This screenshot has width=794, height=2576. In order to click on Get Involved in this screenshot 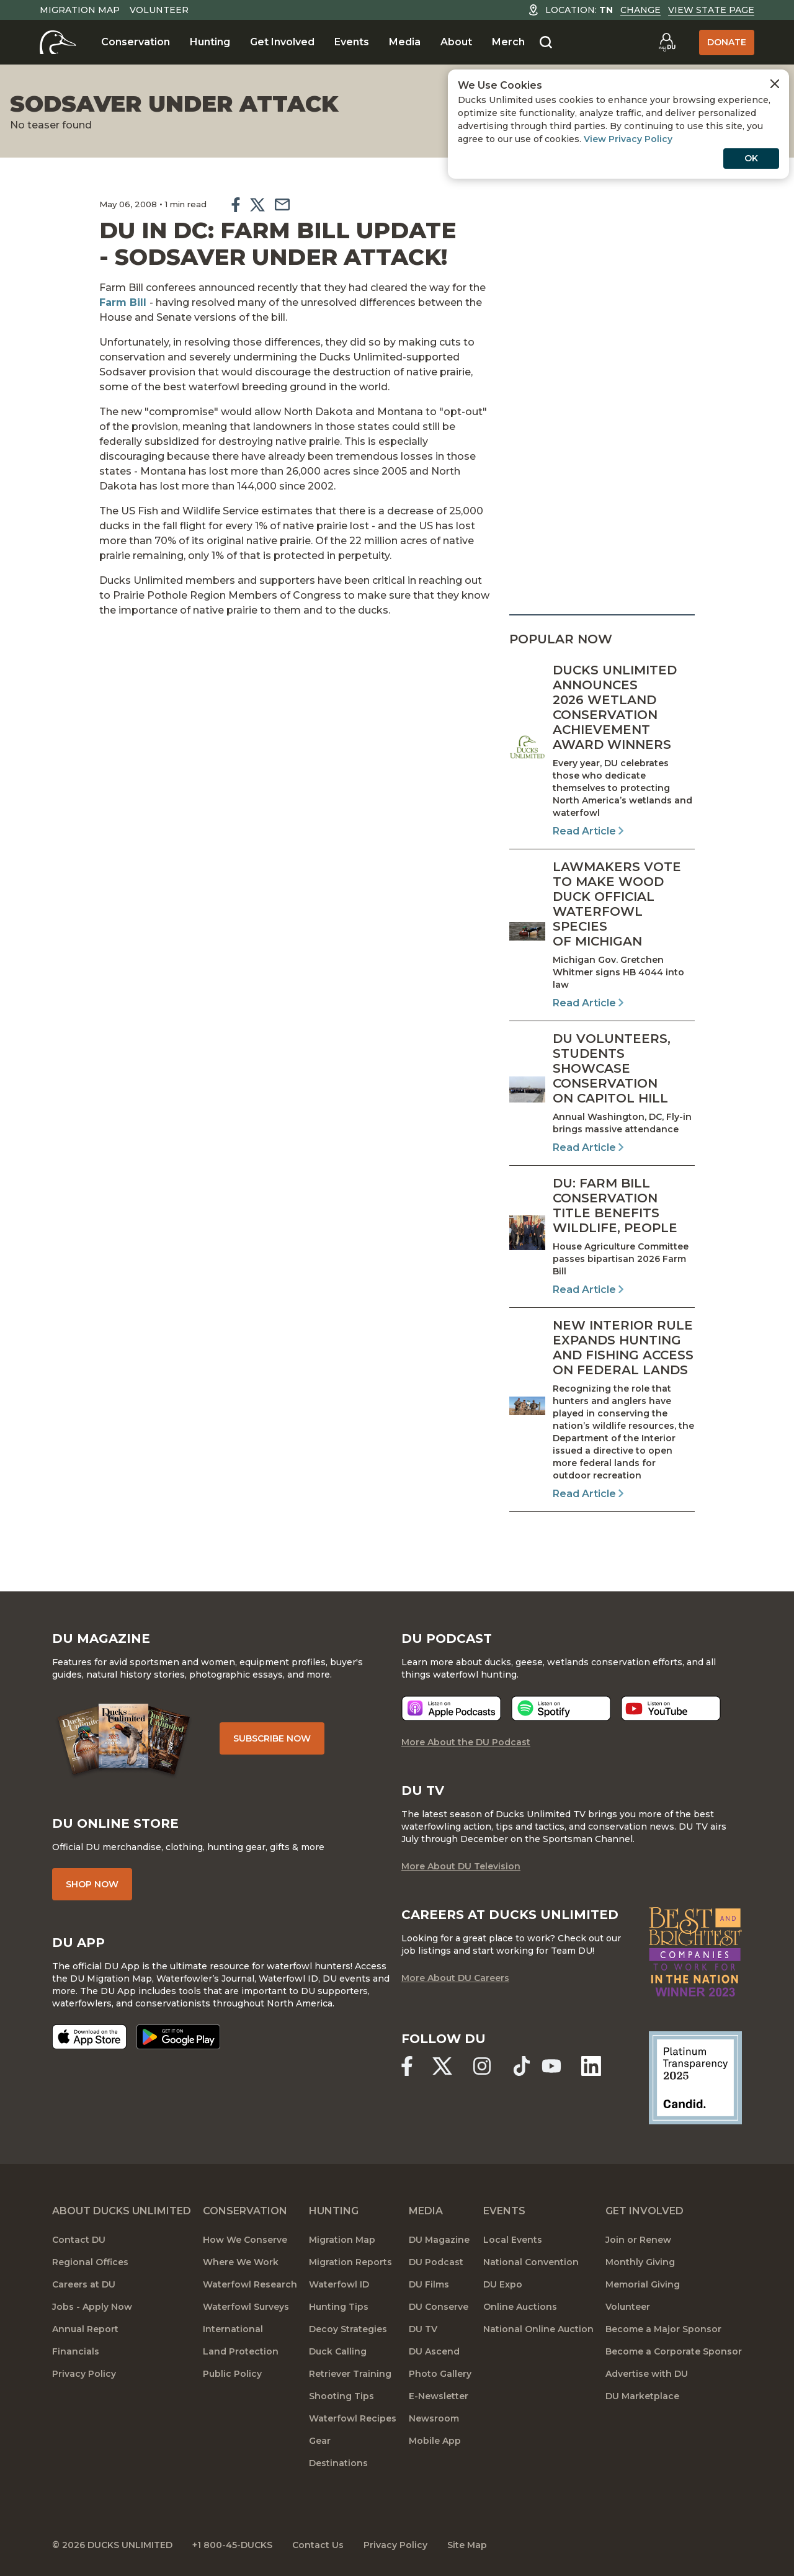, I will do `click(282, 42)`.